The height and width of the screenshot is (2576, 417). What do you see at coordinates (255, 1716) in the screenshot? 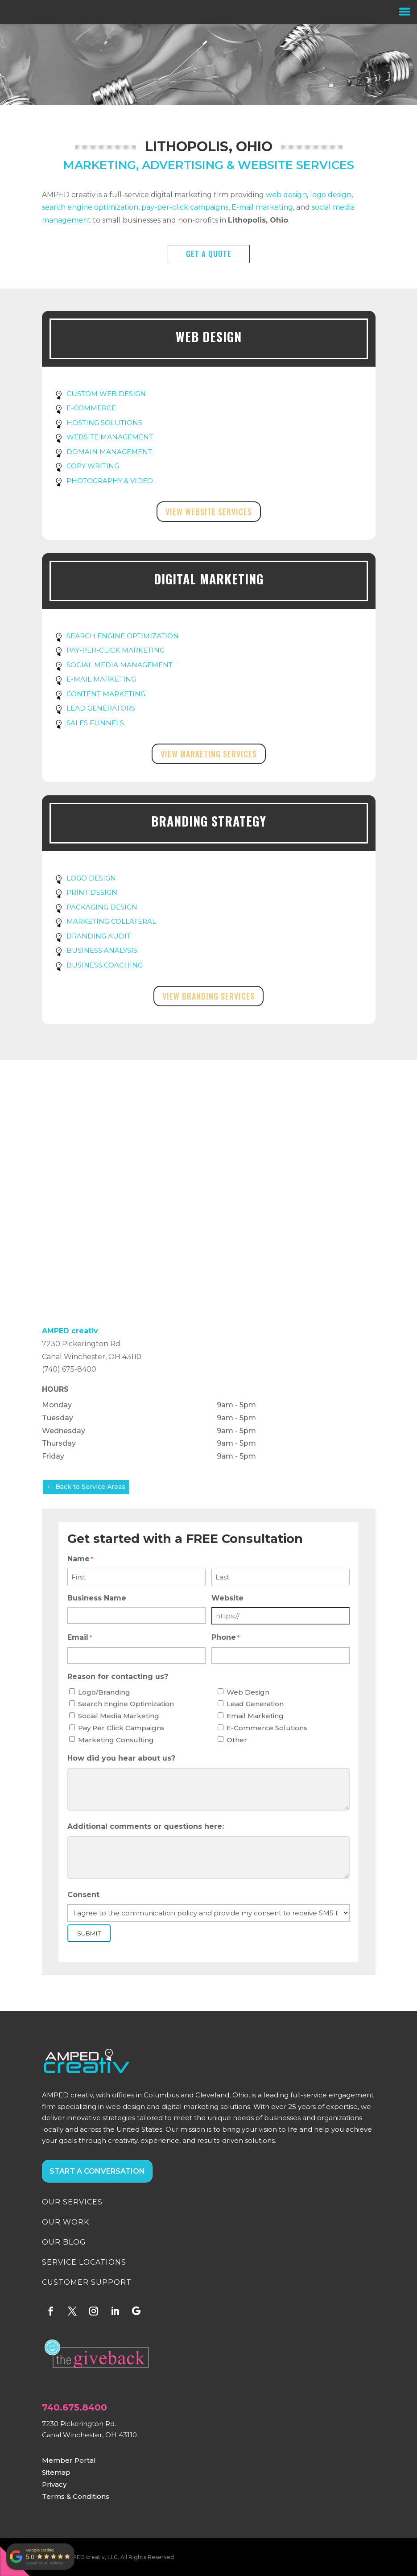
I see `Email Marketing` at bounding box center [255, 1716].